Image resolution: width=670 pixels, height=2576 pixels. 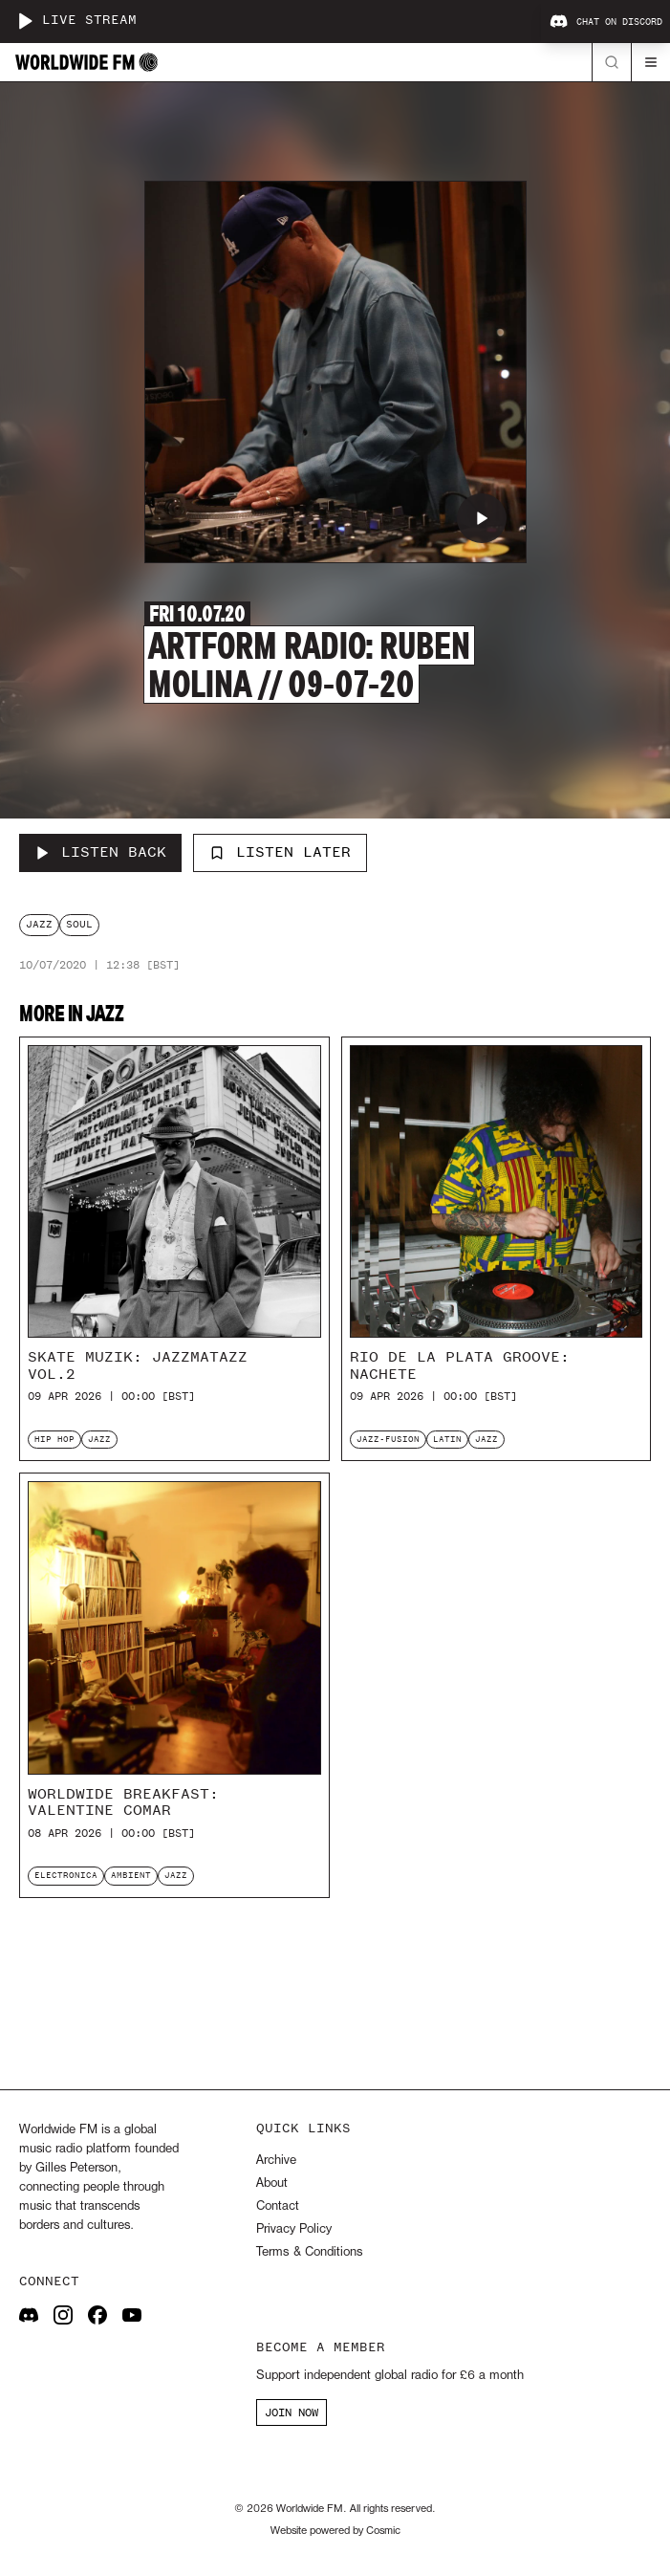 I want to click on Website powered by Cosmic, so click(x=335, y=2531).